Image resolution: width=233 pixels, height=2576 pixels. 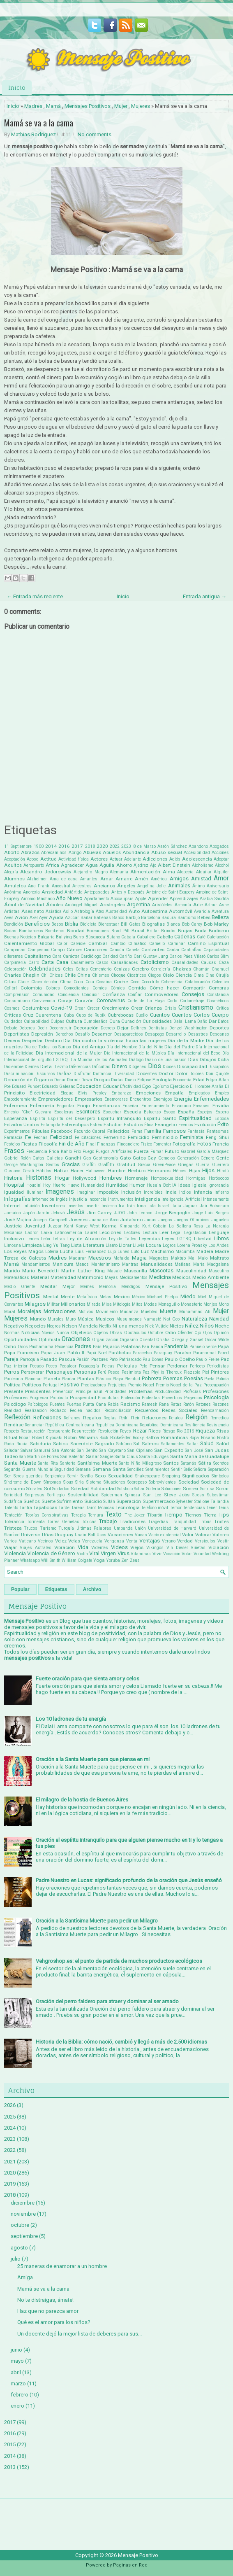 I want to click on Inventores, so click(x=53, y=1206).